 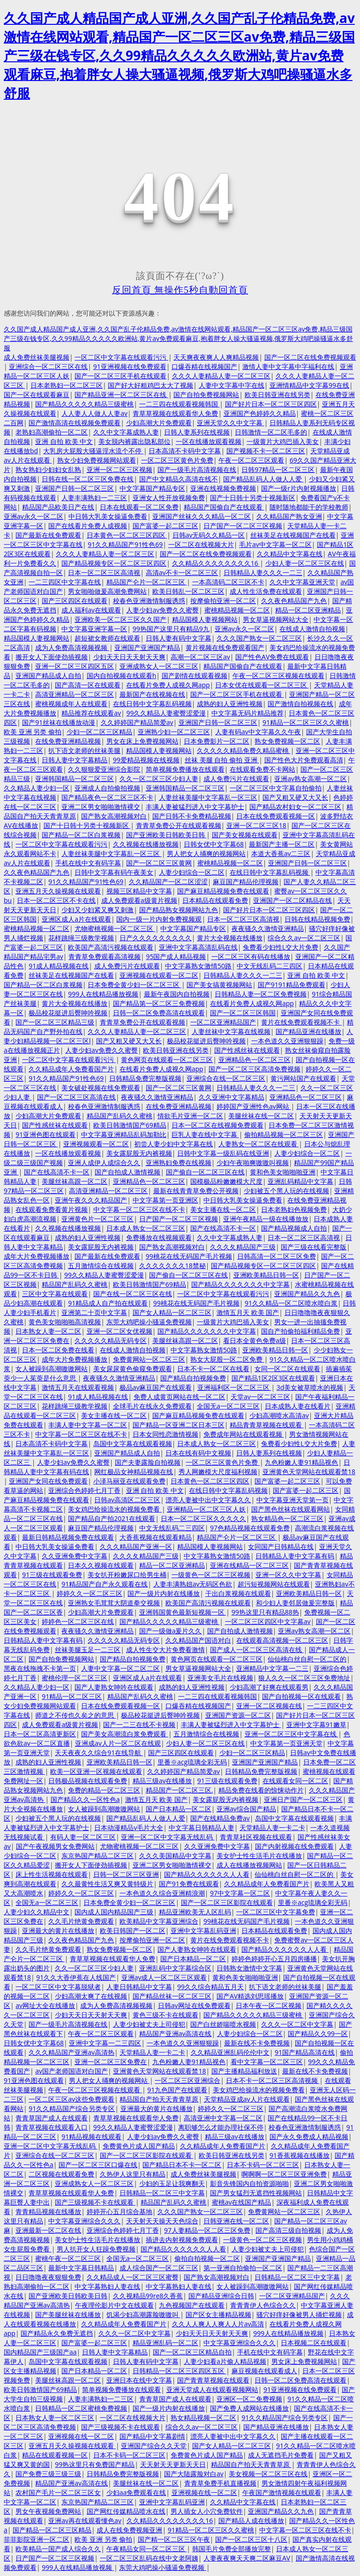 I want to click on 国产永久免费成人精品视频, so click(x=309, y=2136).